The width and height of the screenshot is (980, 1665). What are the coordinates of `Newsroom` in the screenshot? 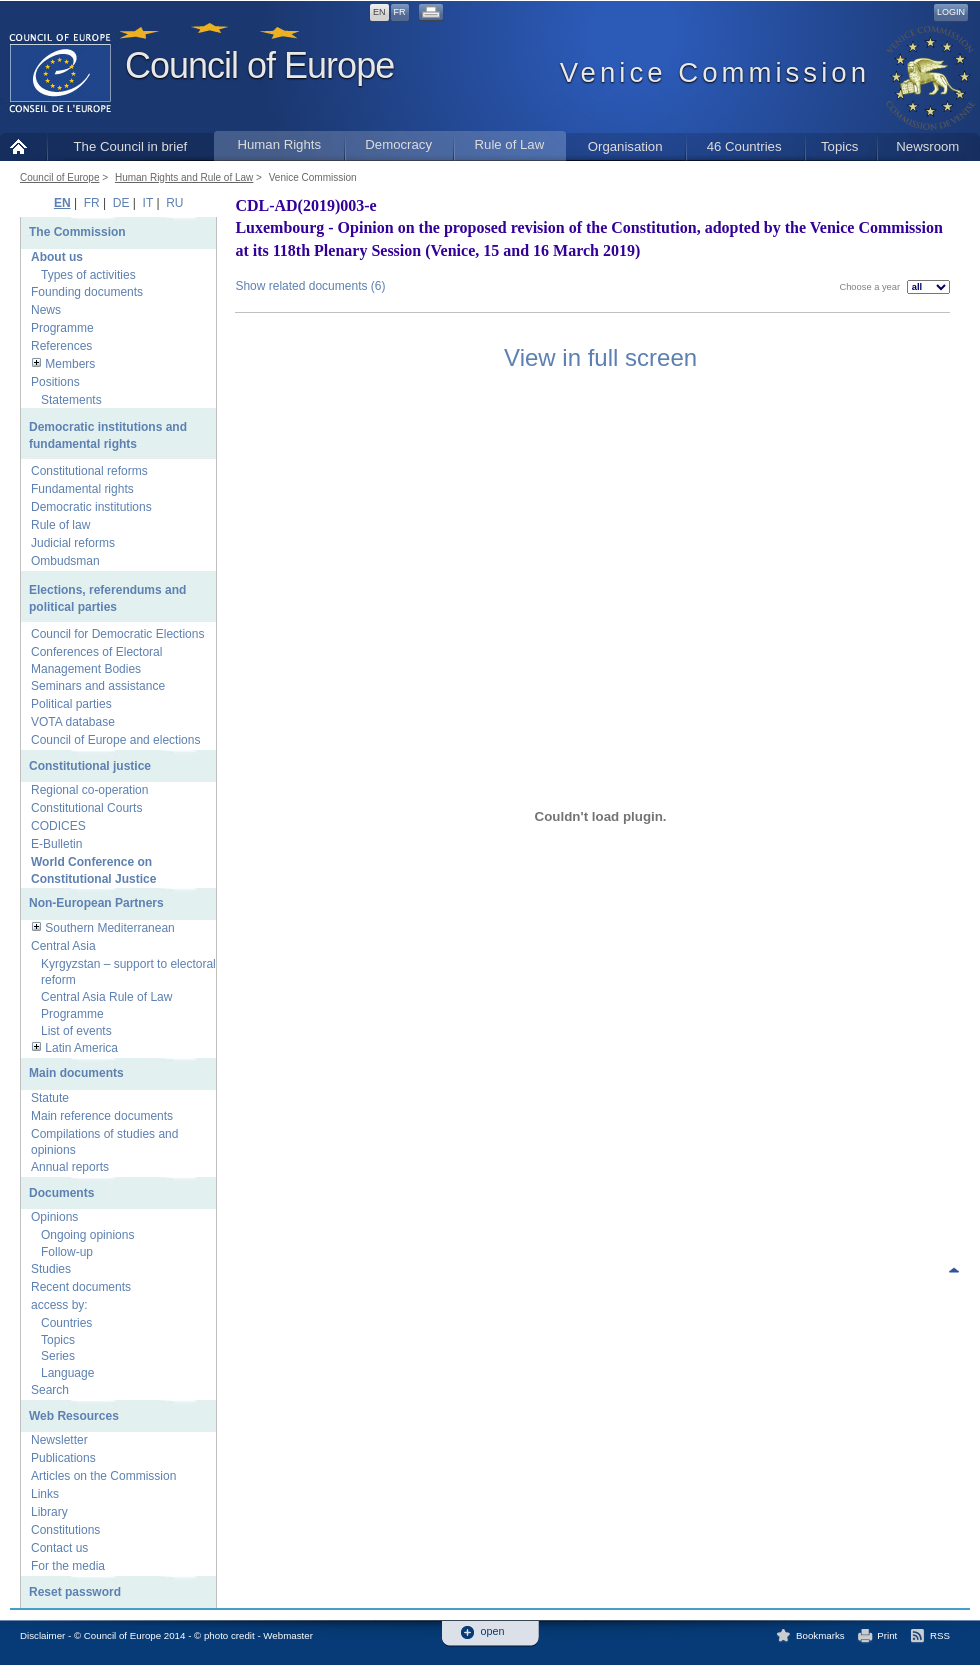 It's located at (927, 146).